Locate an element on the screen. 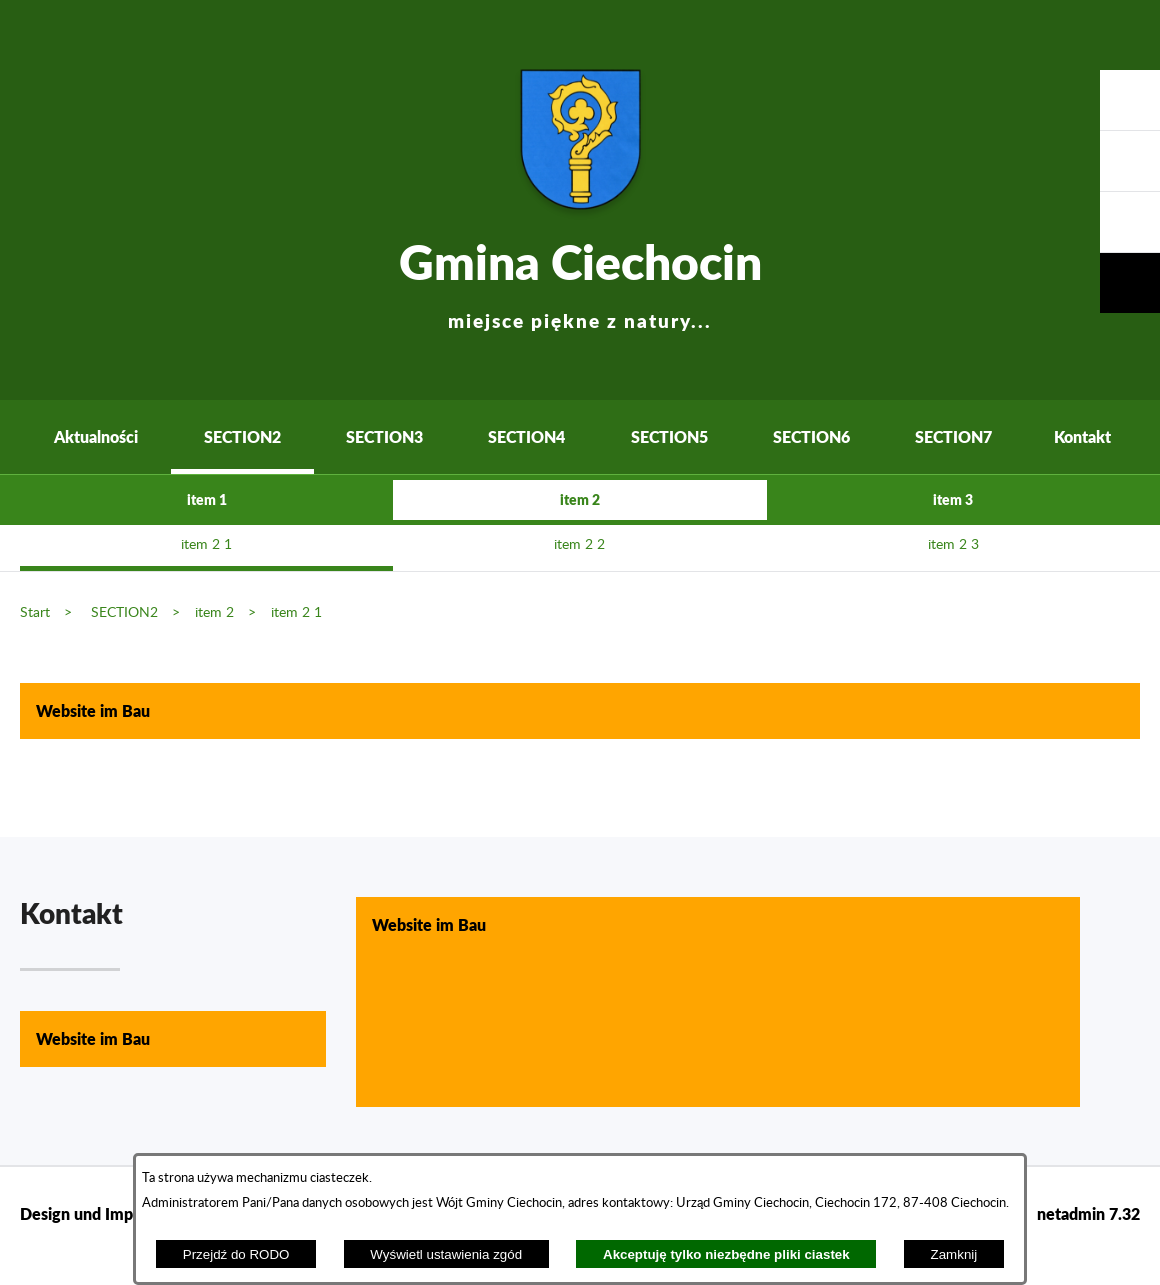 Image resolution: width=1160 pixels, height=1285 pixels. netadmin 7.32 is located at coordinates (1088, 1213).